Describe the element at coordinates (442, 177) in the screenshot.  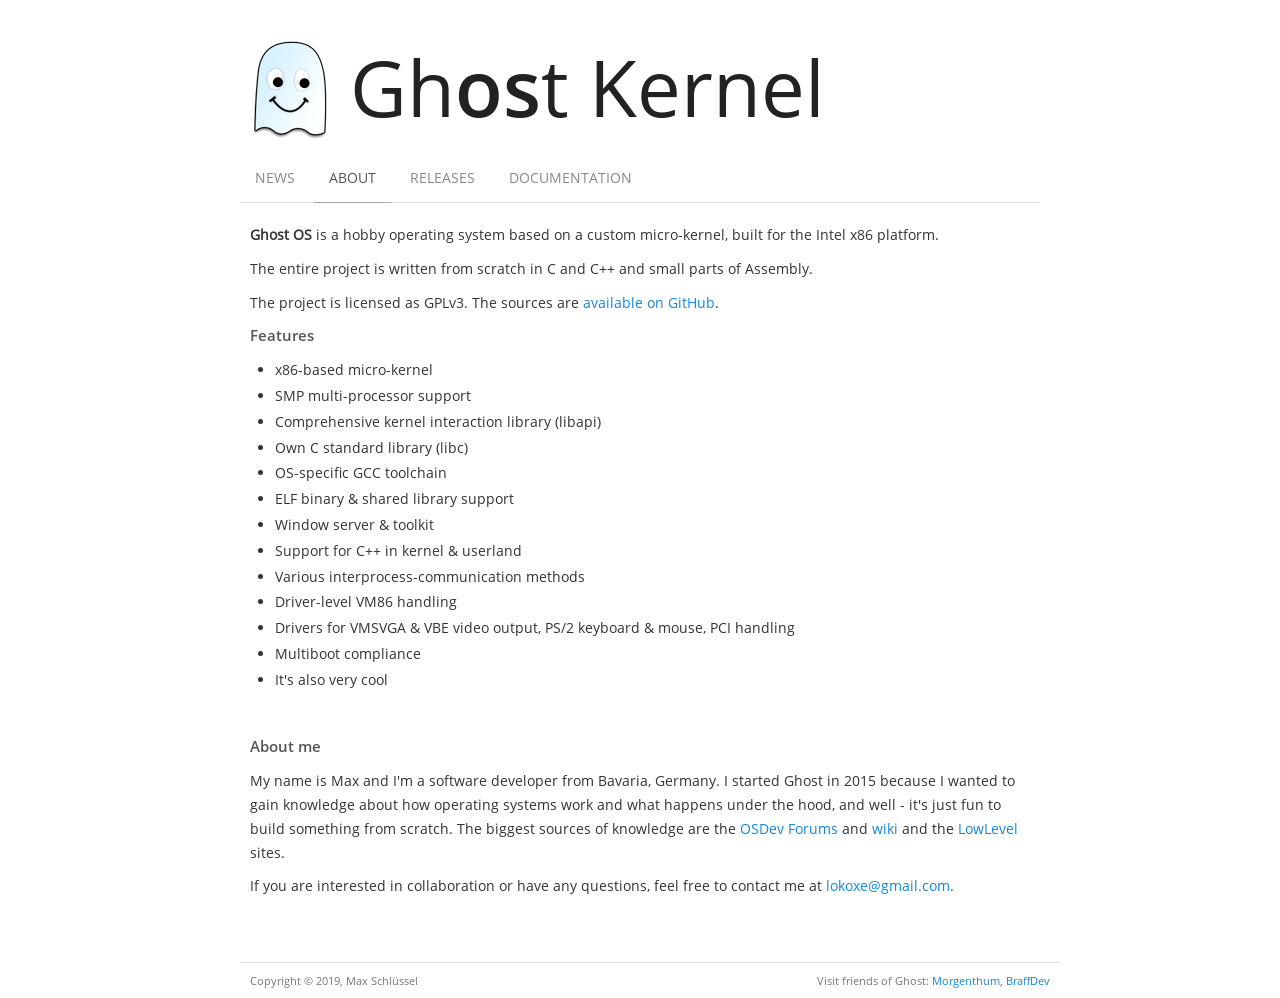
I see `Releases` at that location.